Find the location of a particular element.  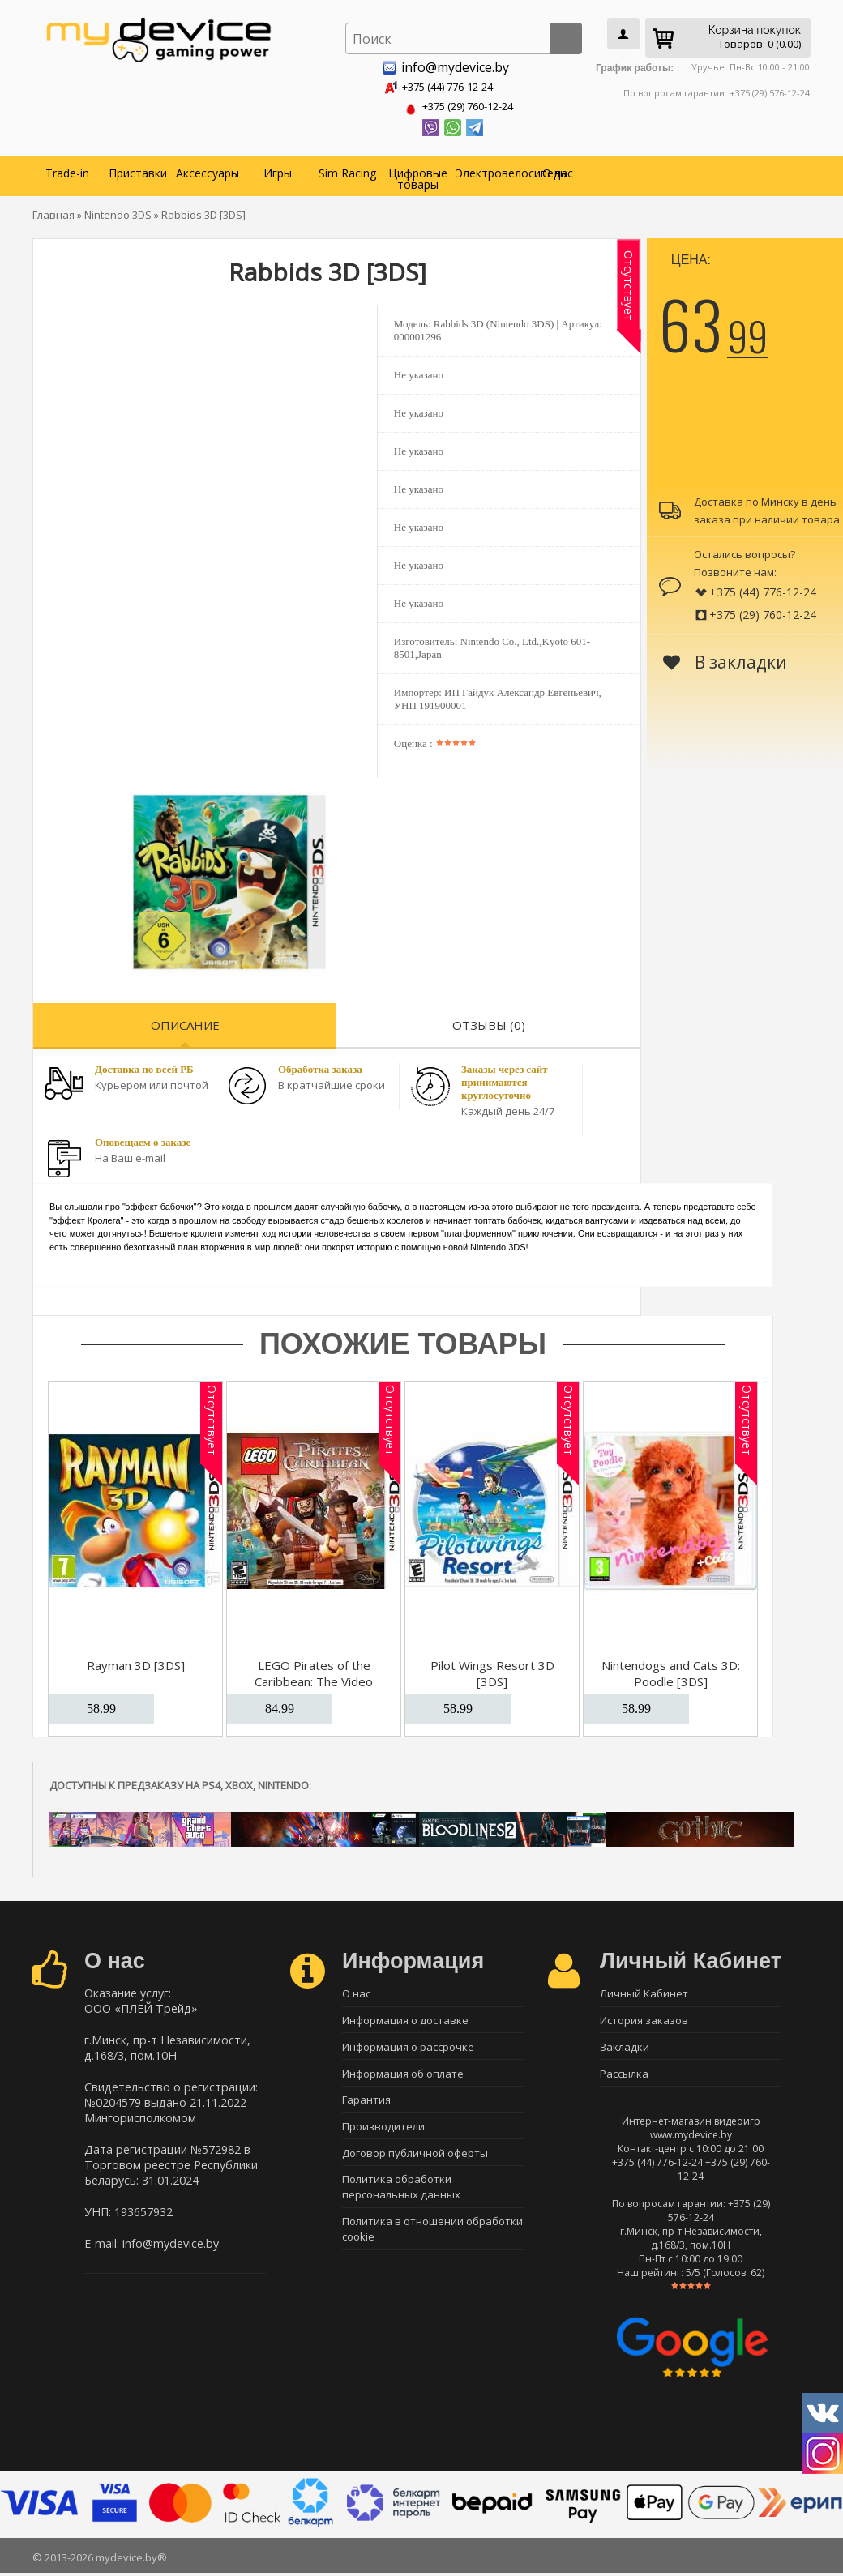

Rayman 3D [3DS] is located at coordinates (136, 1662).